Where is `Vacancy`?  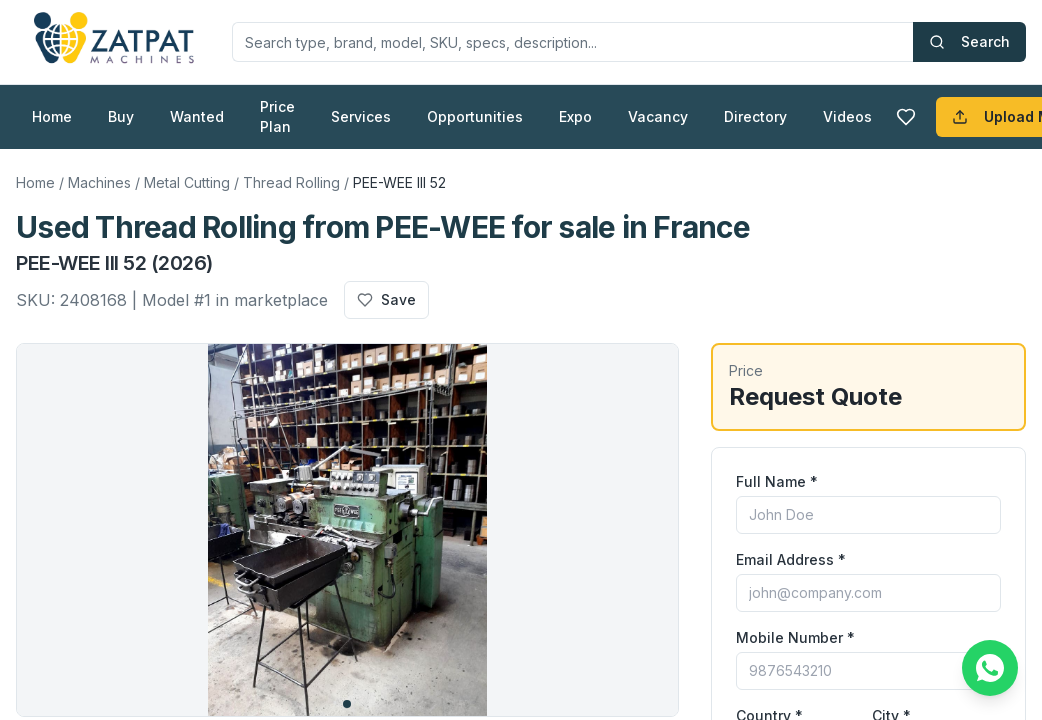
Vacancy is located at coordinates (658, 116).